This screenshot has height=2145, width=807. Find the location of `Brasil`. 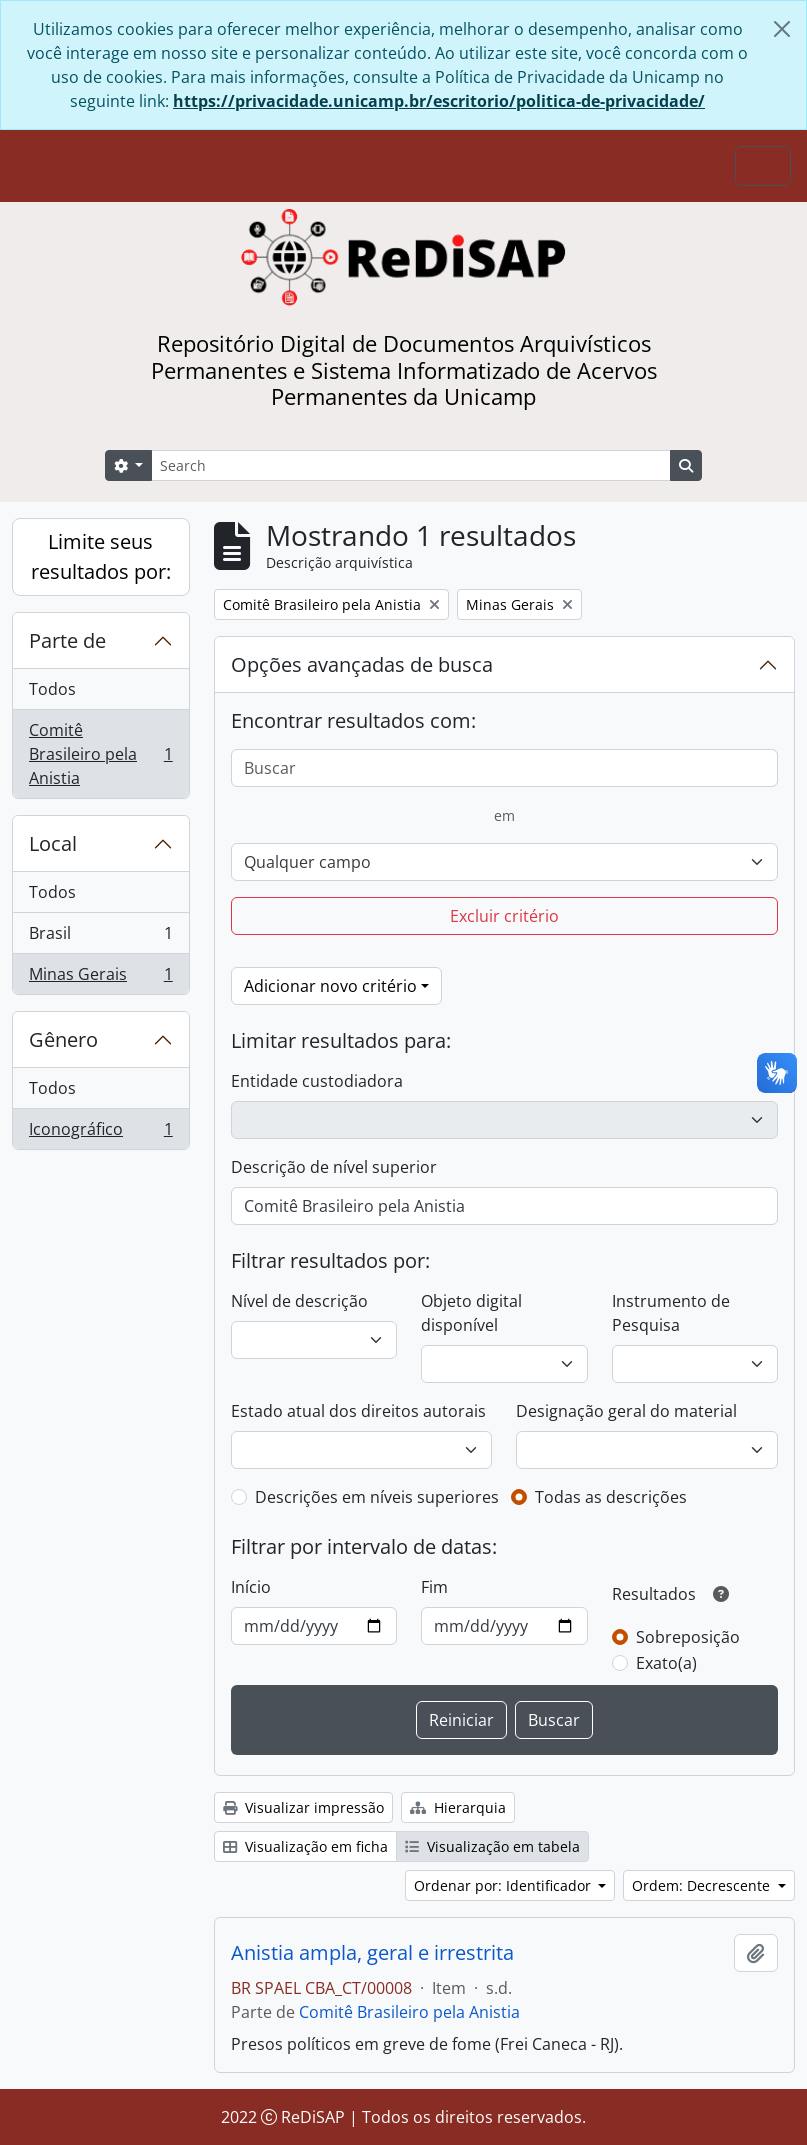

Brasil is located at coordinates (100, 937).